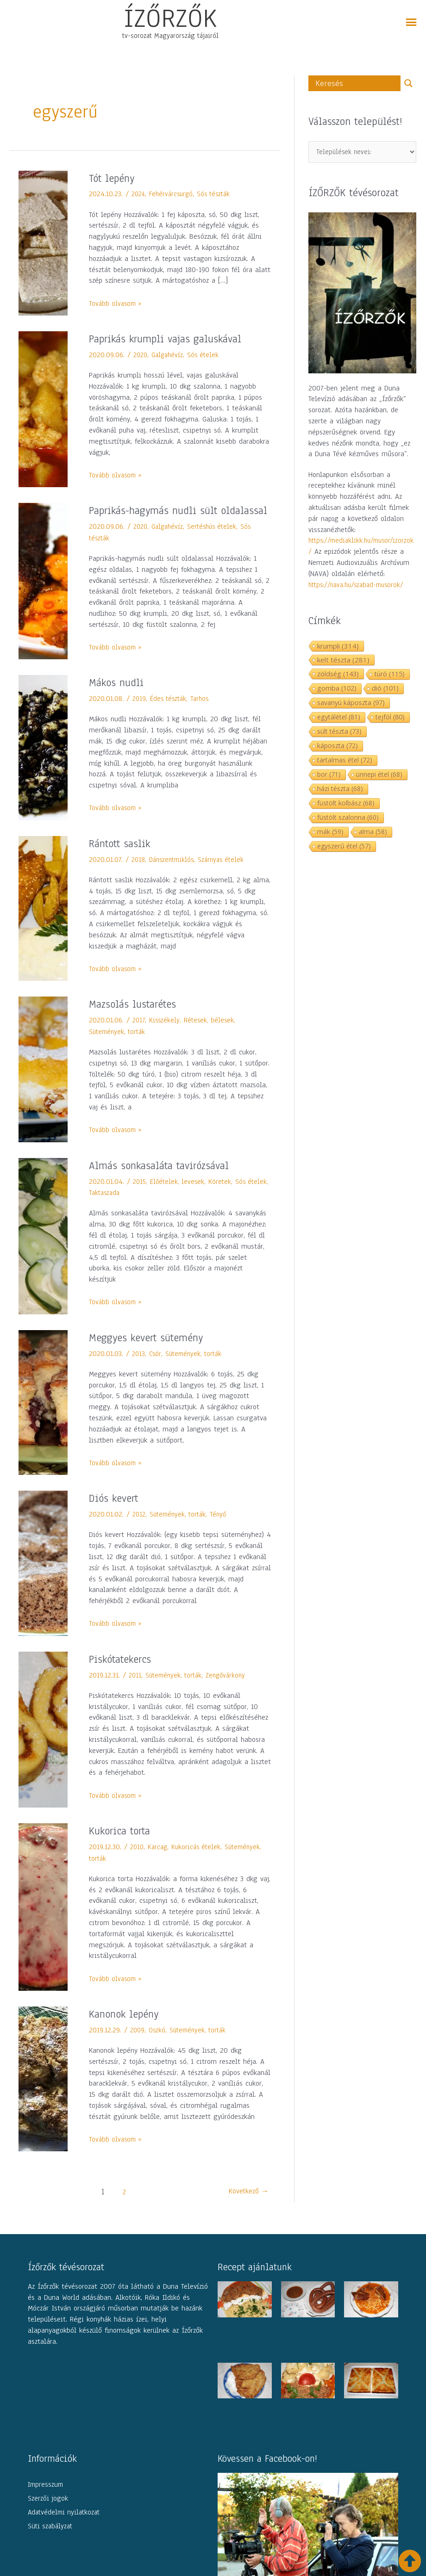 Image resolution: width=426 pixels, height=2576 pixels. I want to click on zöldség [zöldség (143 elem)], so click(338, 675).